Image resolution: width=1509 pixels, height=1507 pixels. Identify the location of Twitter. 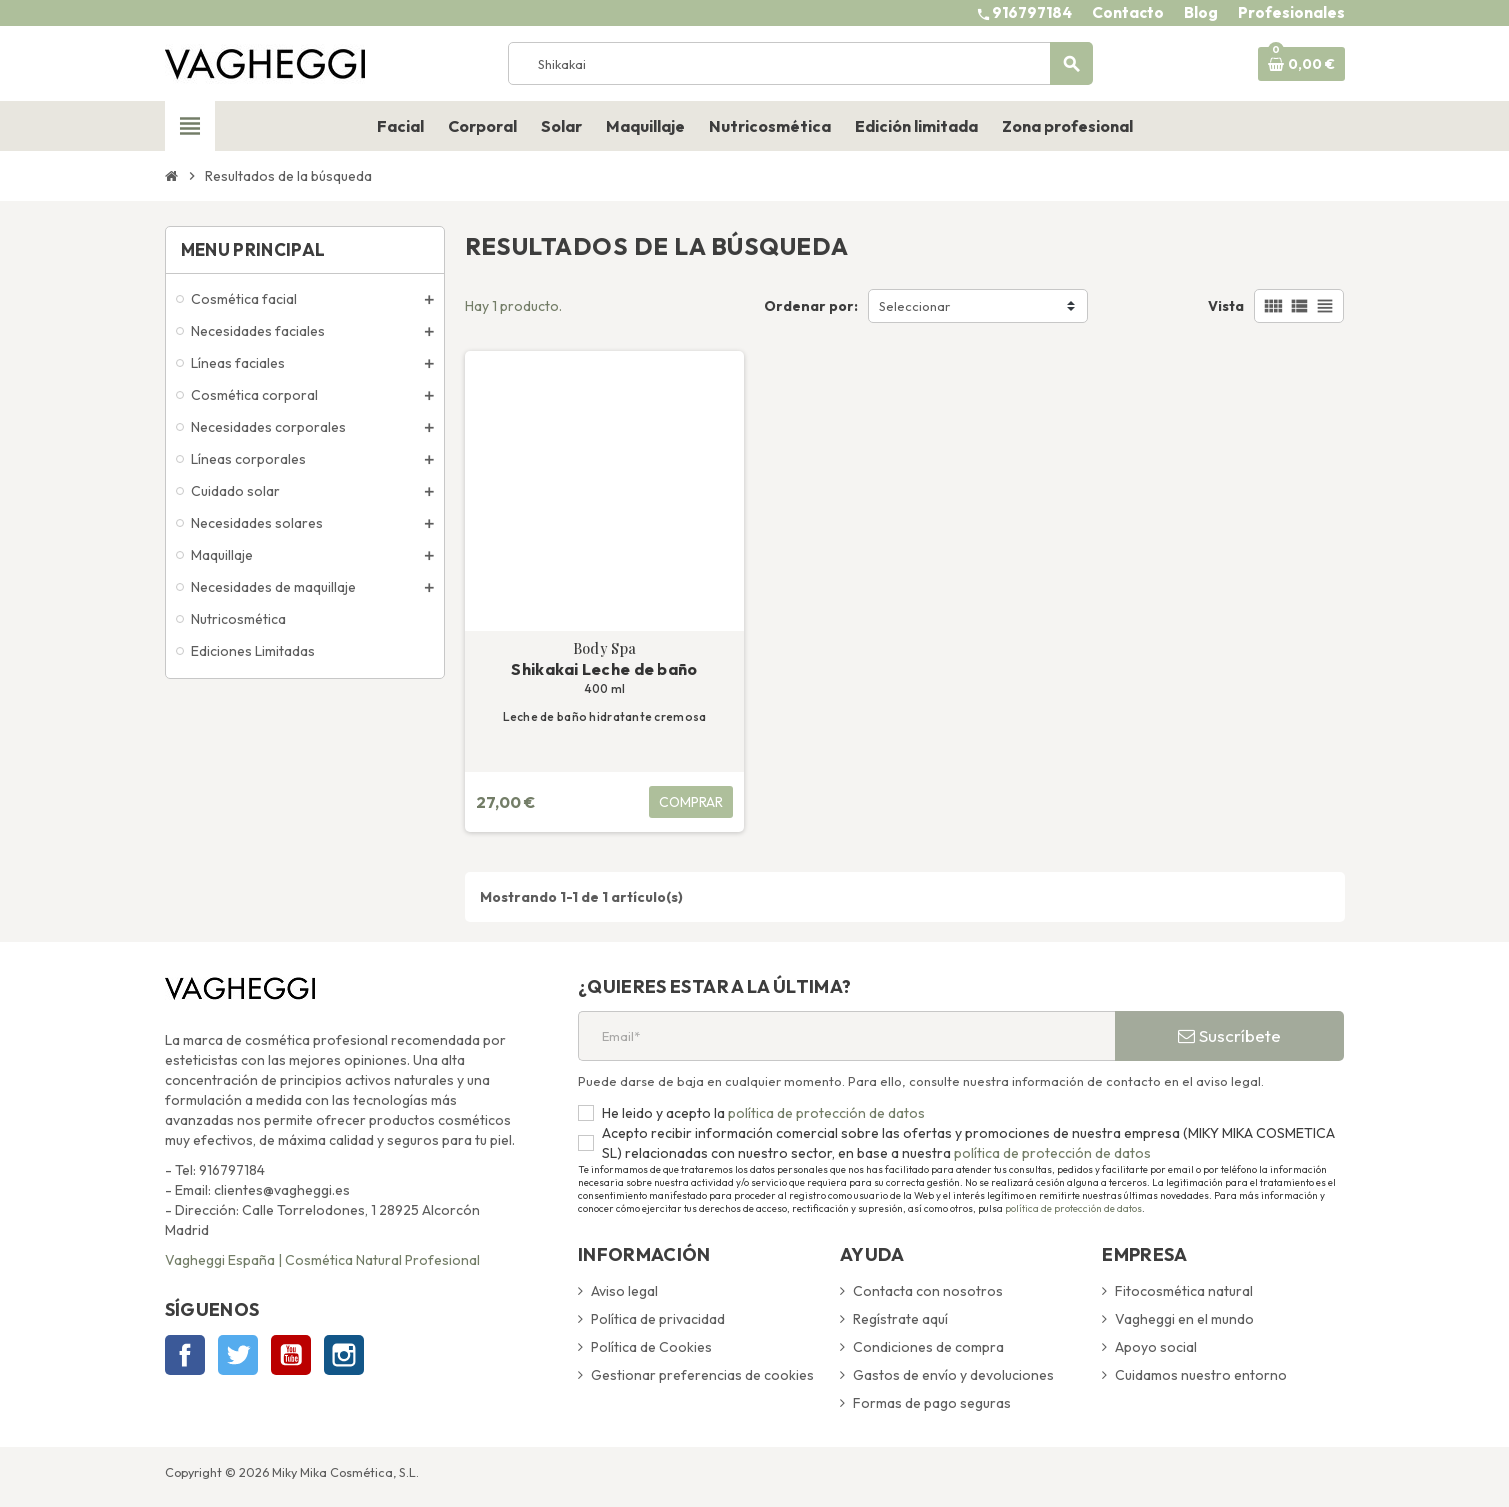
(238, 1355).